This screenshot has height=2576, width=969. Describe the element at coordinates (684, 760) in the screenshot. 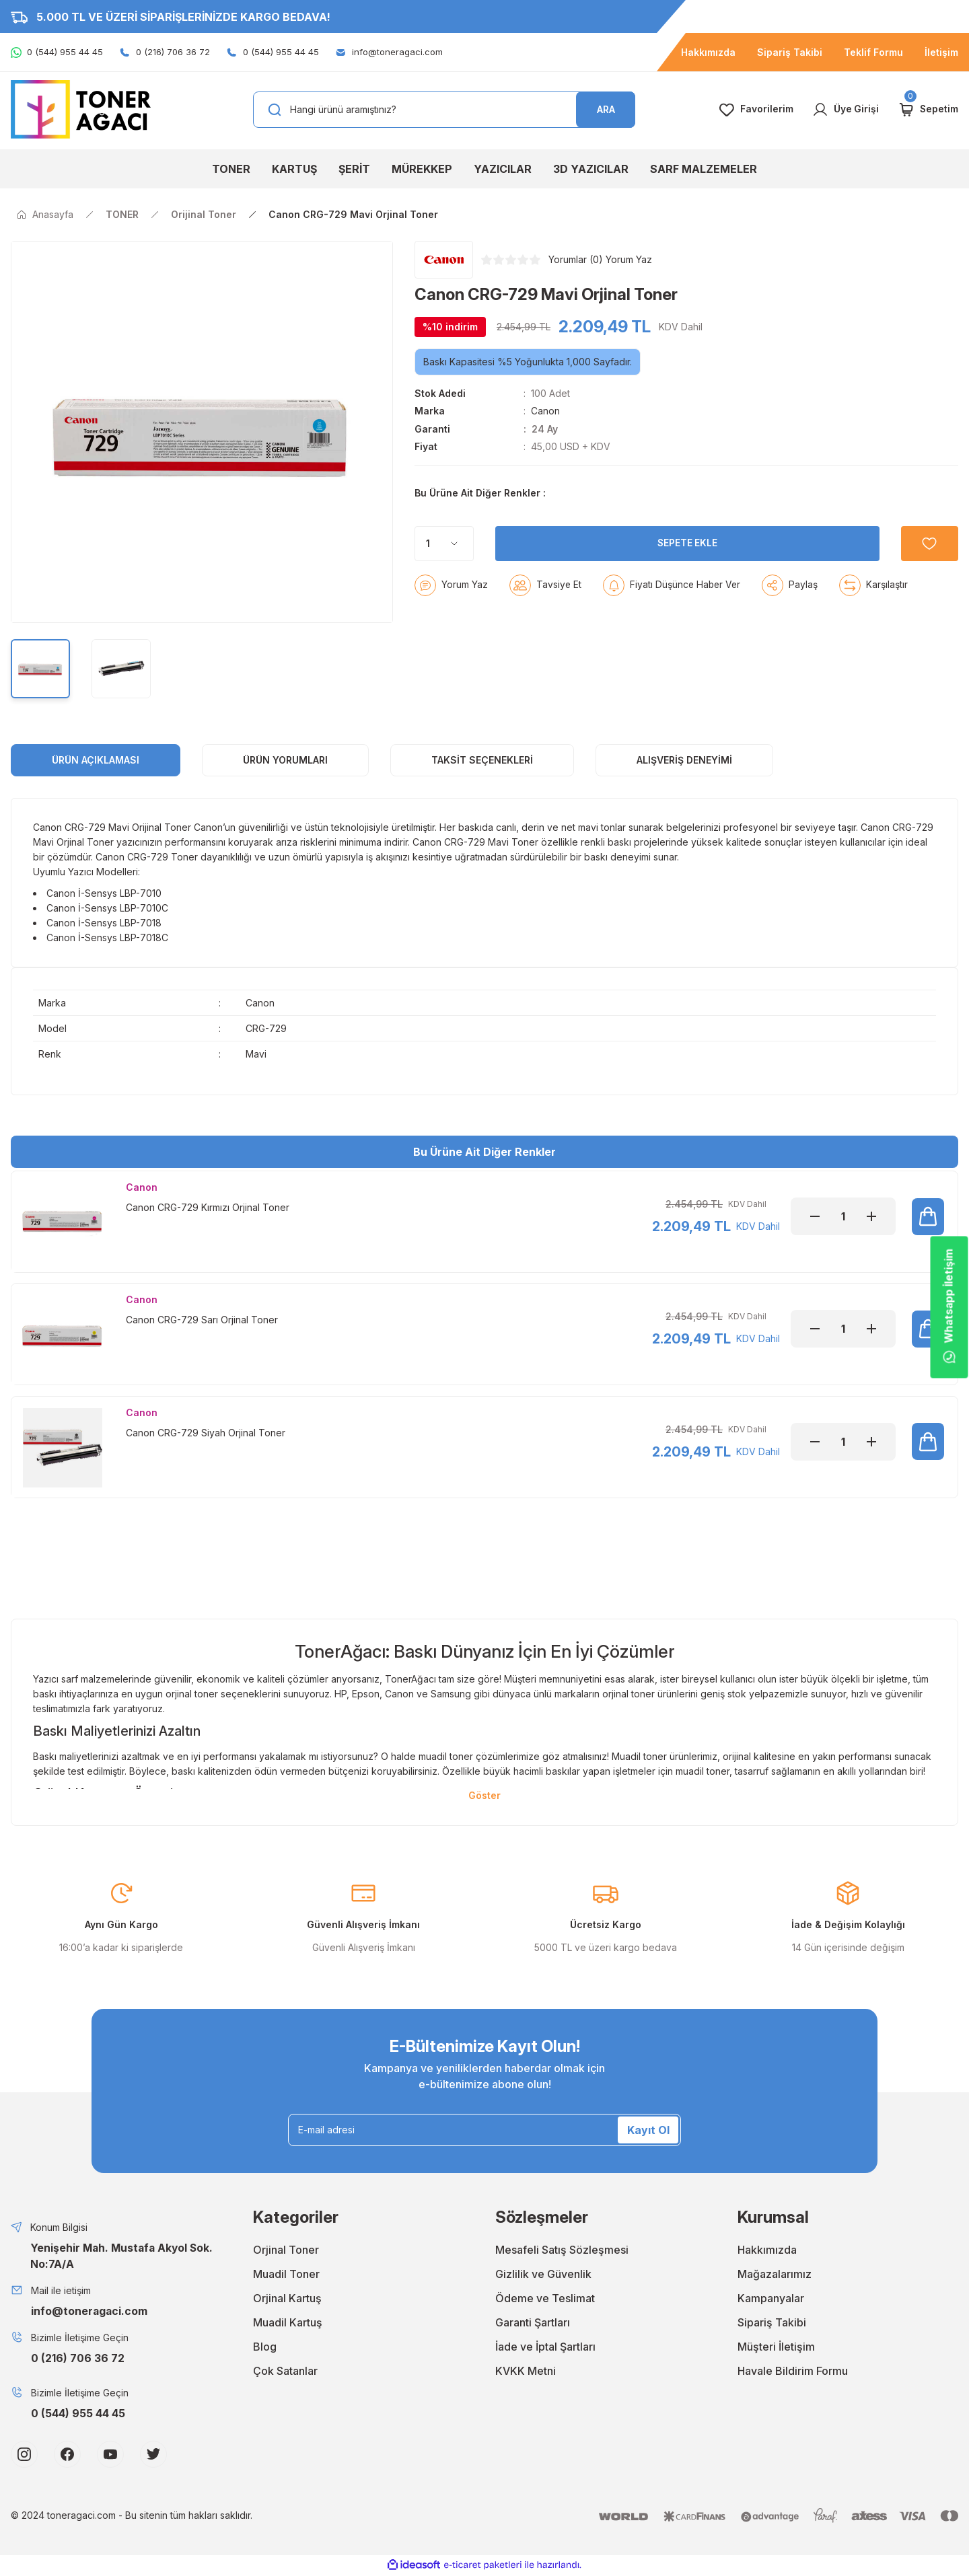

I see `Alışveriş Deneyimi` at that location.